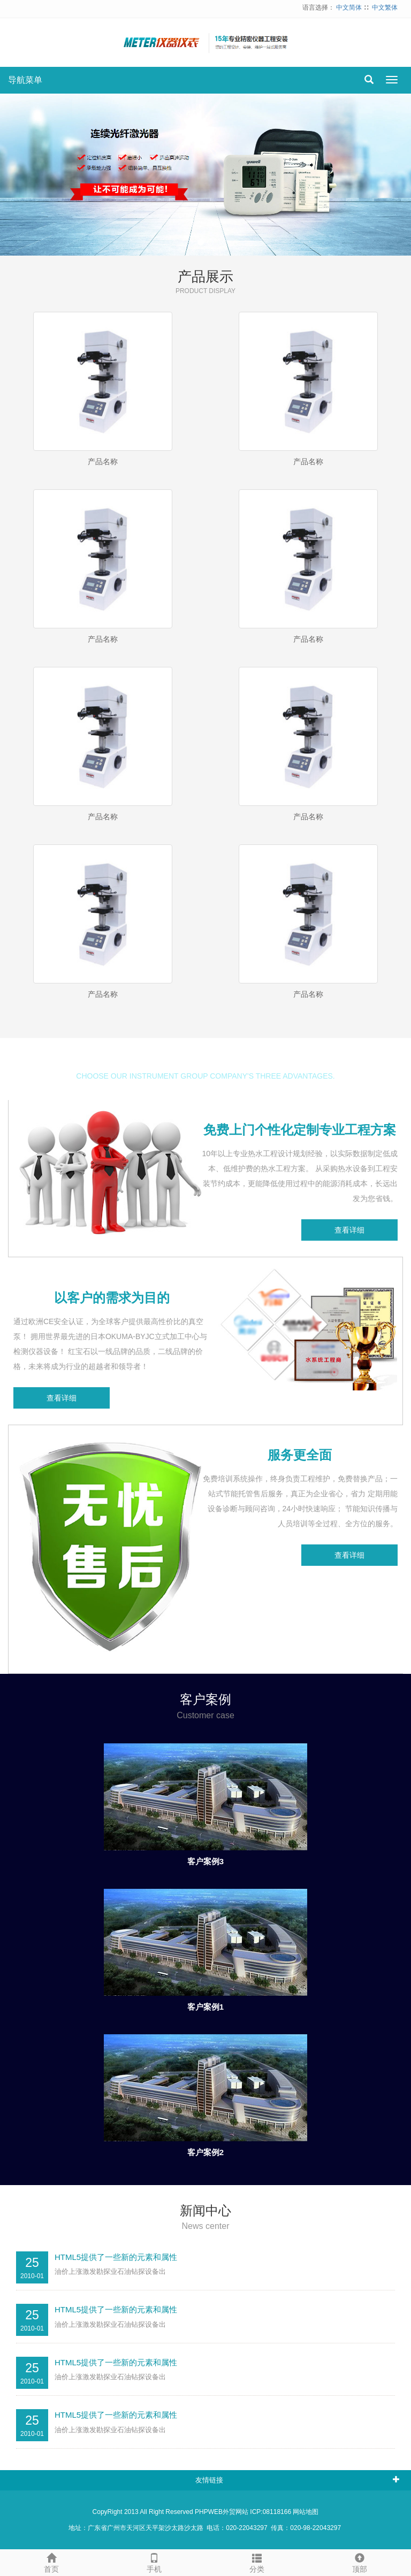 The height and width of the screenshot is (2576, 411). I want to click on 客户案例2, so click(205, 2152).